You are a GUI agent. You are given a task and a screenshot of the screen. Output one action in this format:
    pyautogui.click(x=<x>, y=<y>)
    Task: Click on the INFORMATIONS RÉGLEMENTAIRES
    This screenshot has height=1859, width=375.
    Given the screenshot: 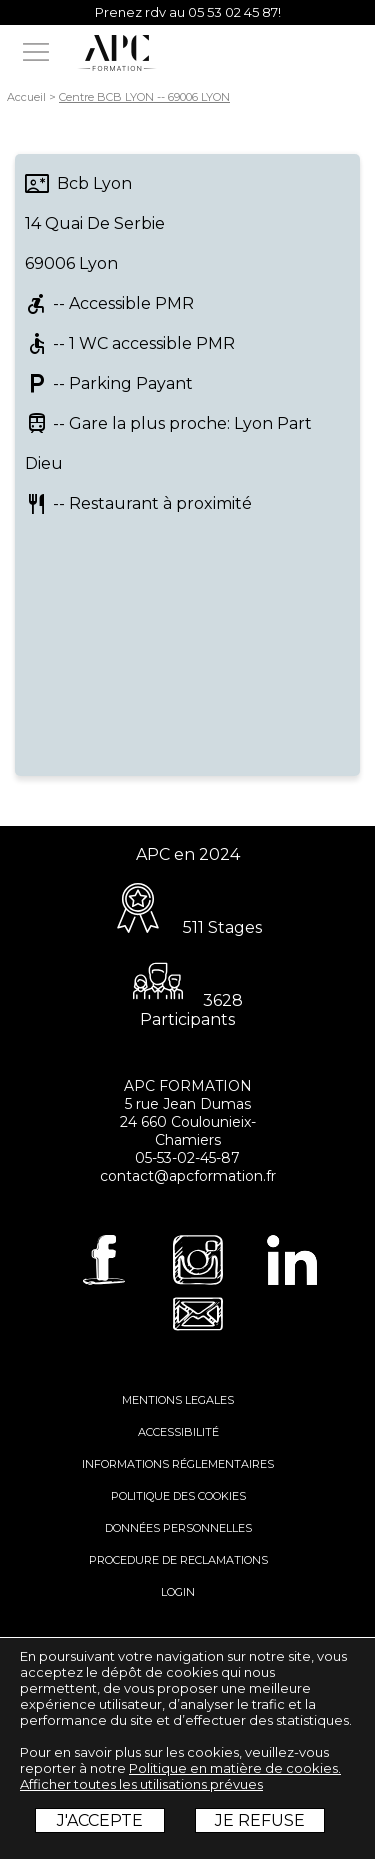 What is the action you would take?
    pyautogui.click(x=178, y=1464)
    